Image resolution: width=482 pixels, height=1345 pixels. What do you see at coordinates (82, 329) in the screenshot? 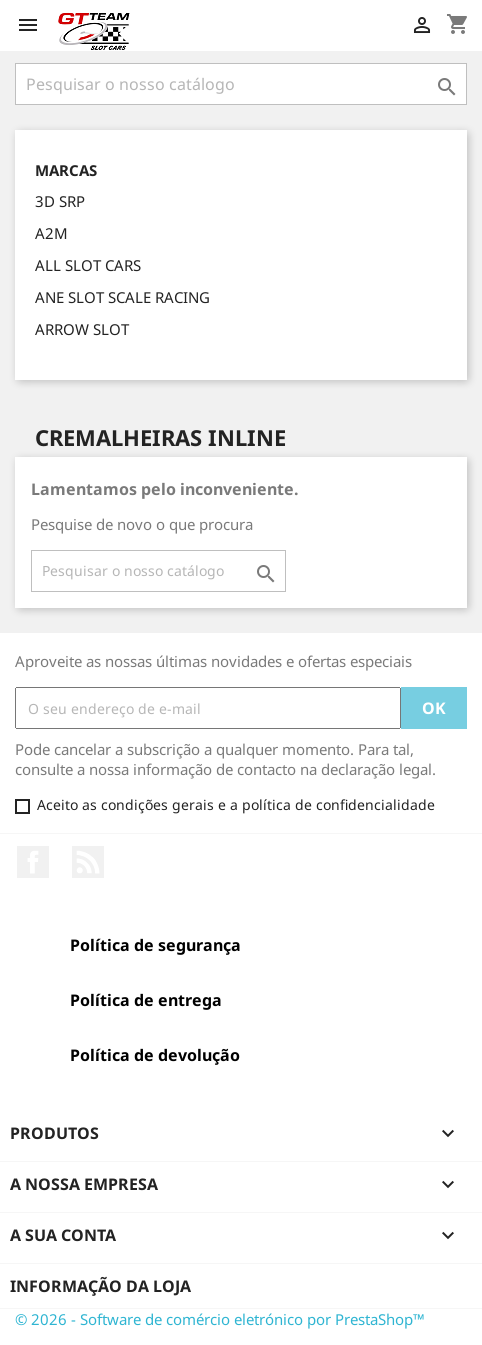
I see `ARROW SLOT` at bounding box center [82, 329].